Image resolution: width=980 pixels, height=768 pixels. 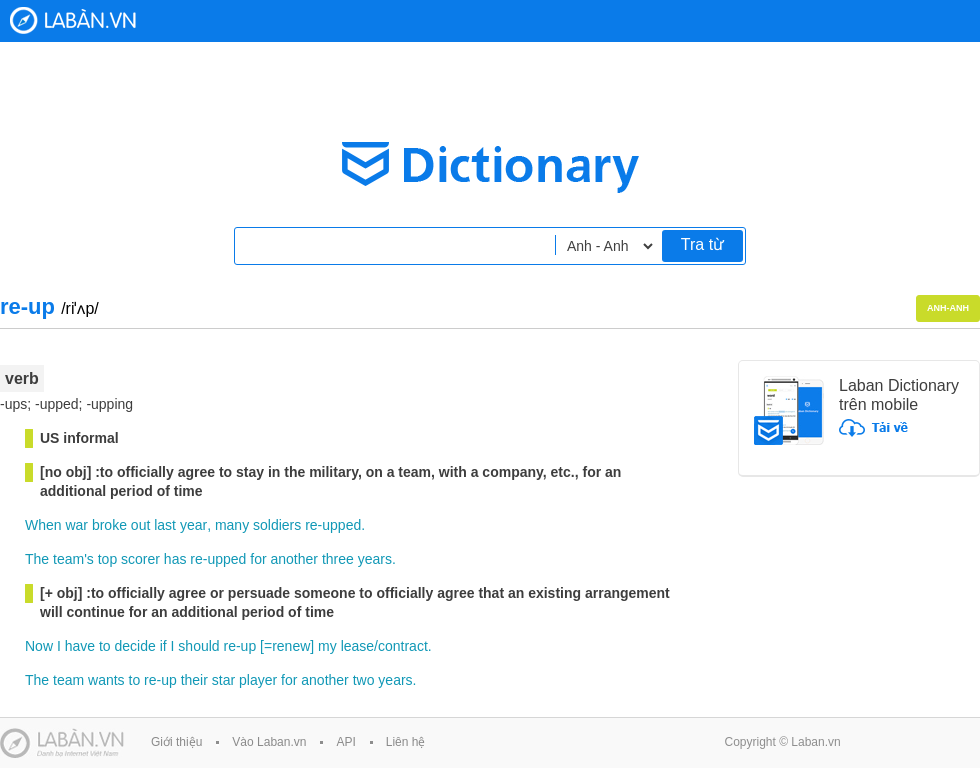 What do you see at coordinates (106, 680) in the screenshot?
I see `wants` at bounding box center [106, 680].